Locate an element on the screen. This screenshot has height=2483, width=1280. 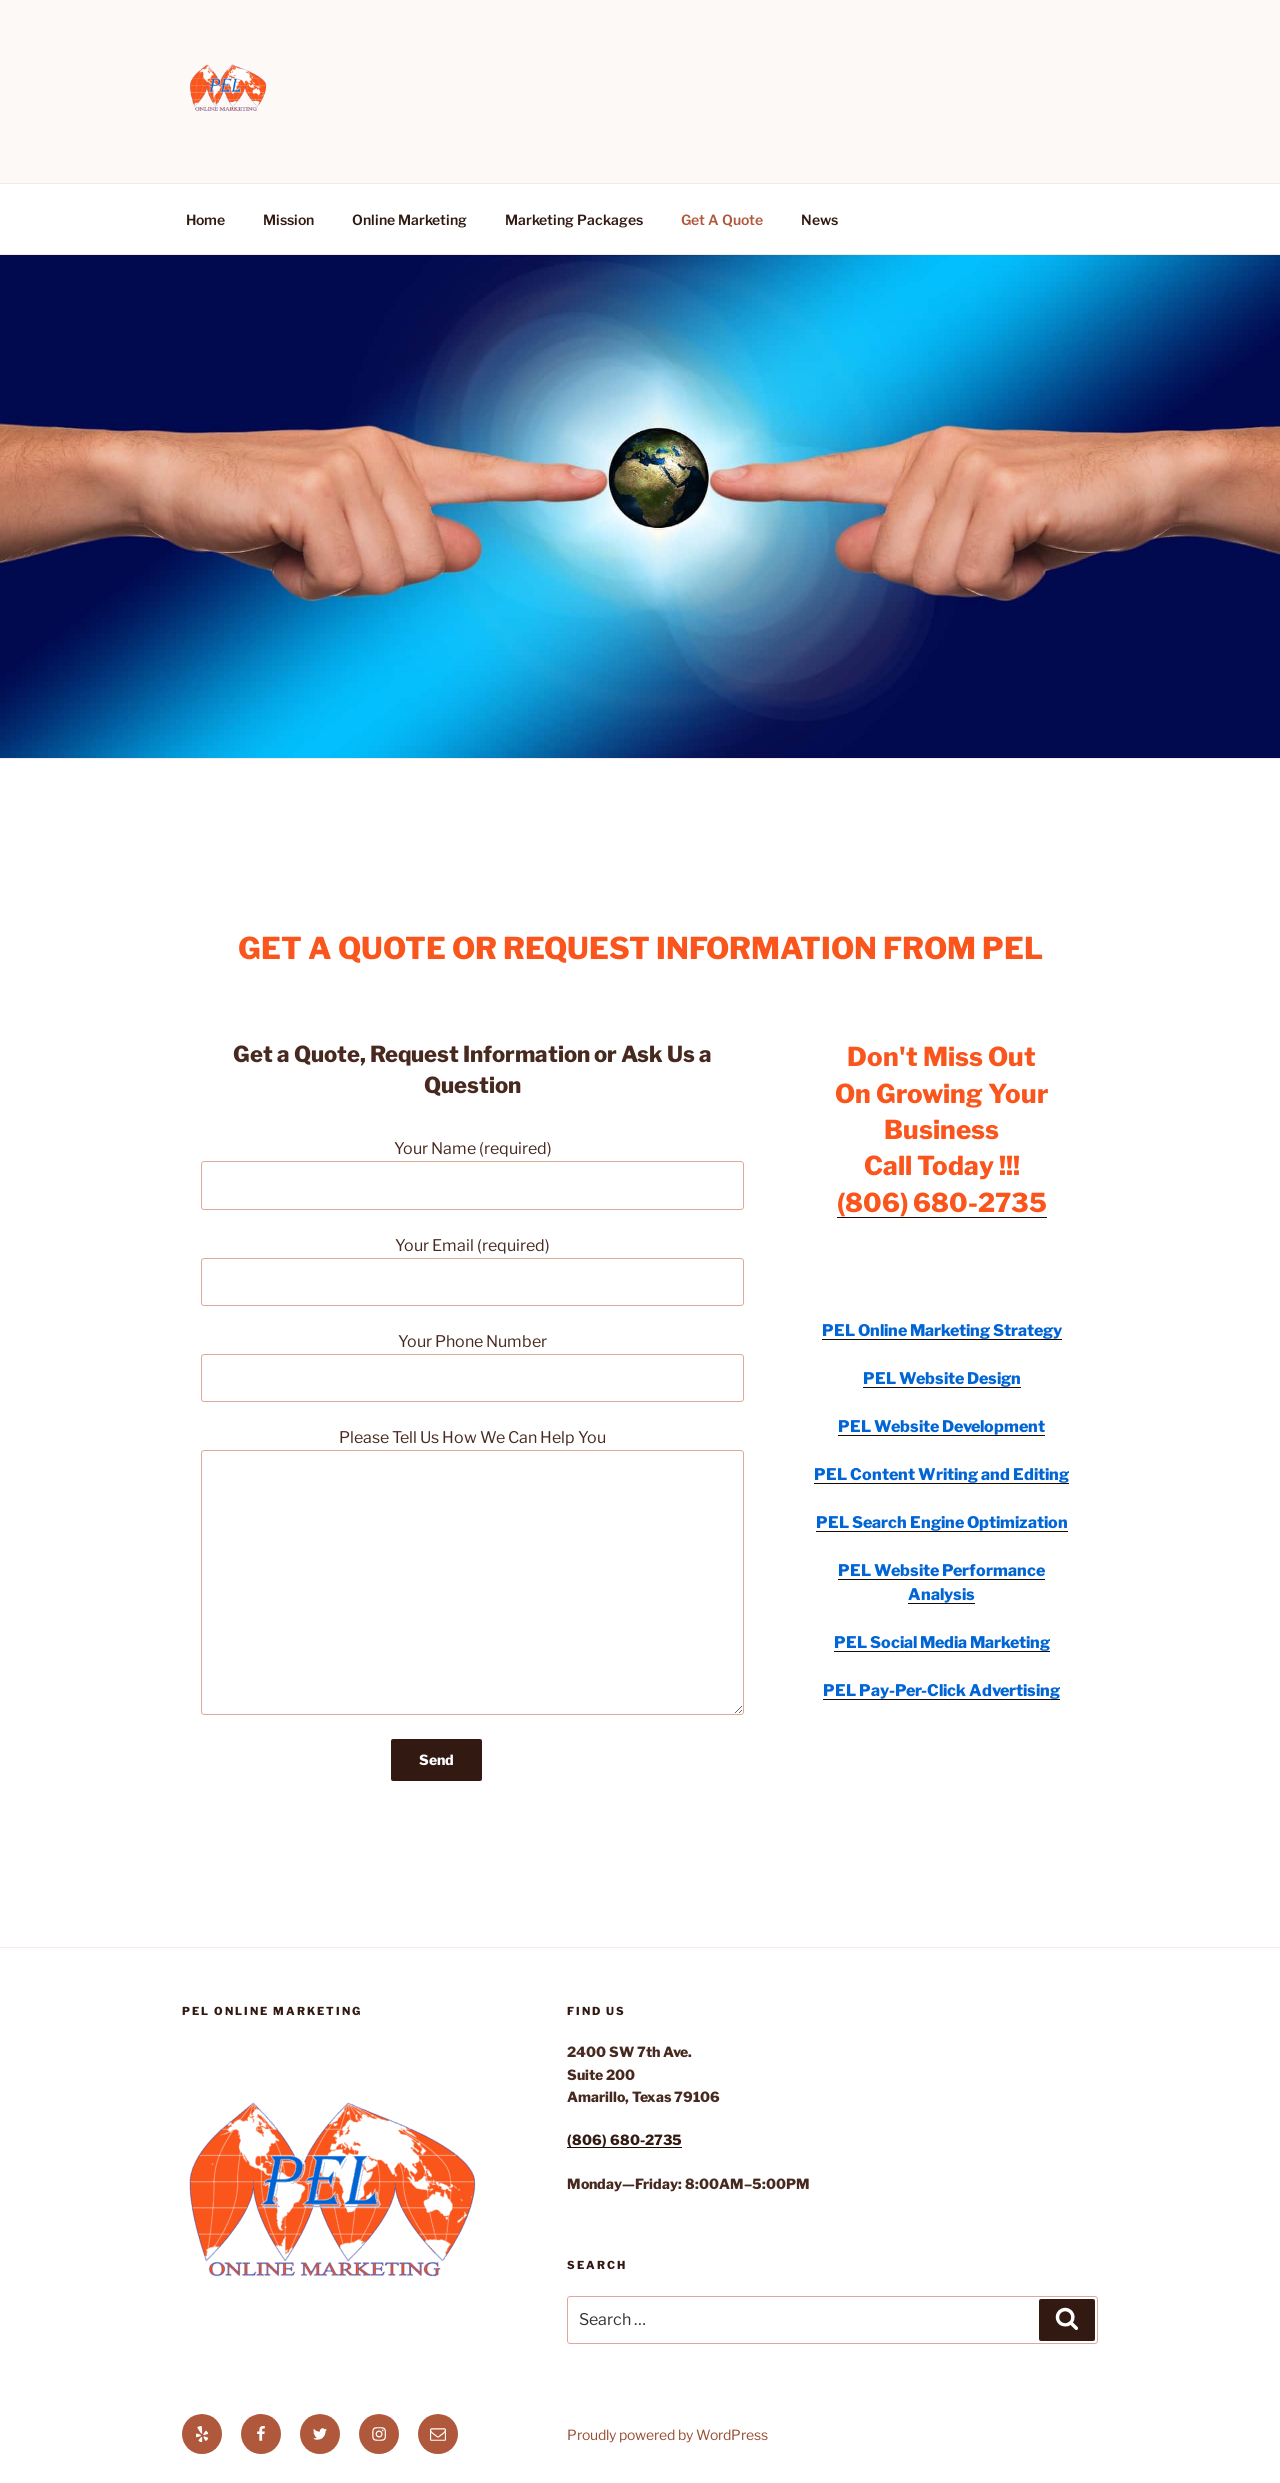
PEL Online Marketing Strategy is located at coordinates (942, 1330).